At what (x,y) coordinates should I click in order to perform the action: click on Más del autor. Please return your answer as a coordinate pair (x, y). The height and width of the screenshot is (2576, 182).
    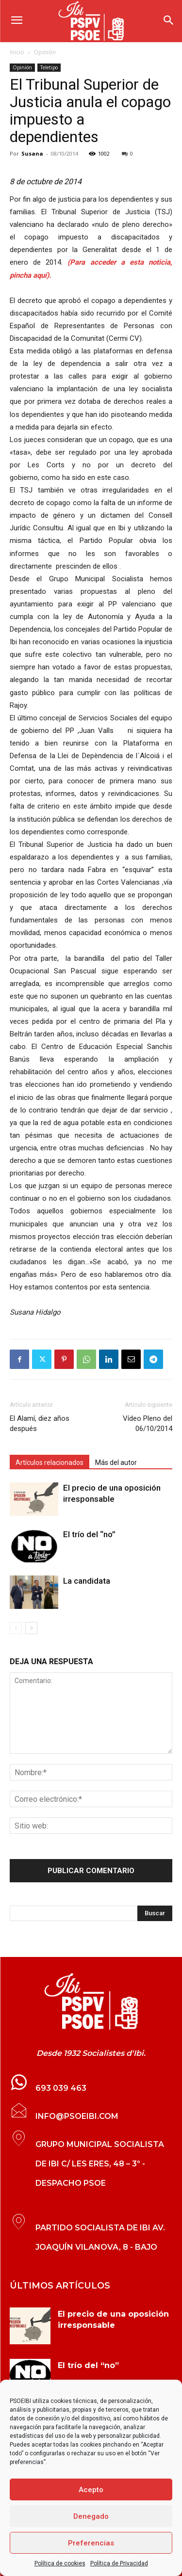
    Looking at the image, I should click on (116, 1462).